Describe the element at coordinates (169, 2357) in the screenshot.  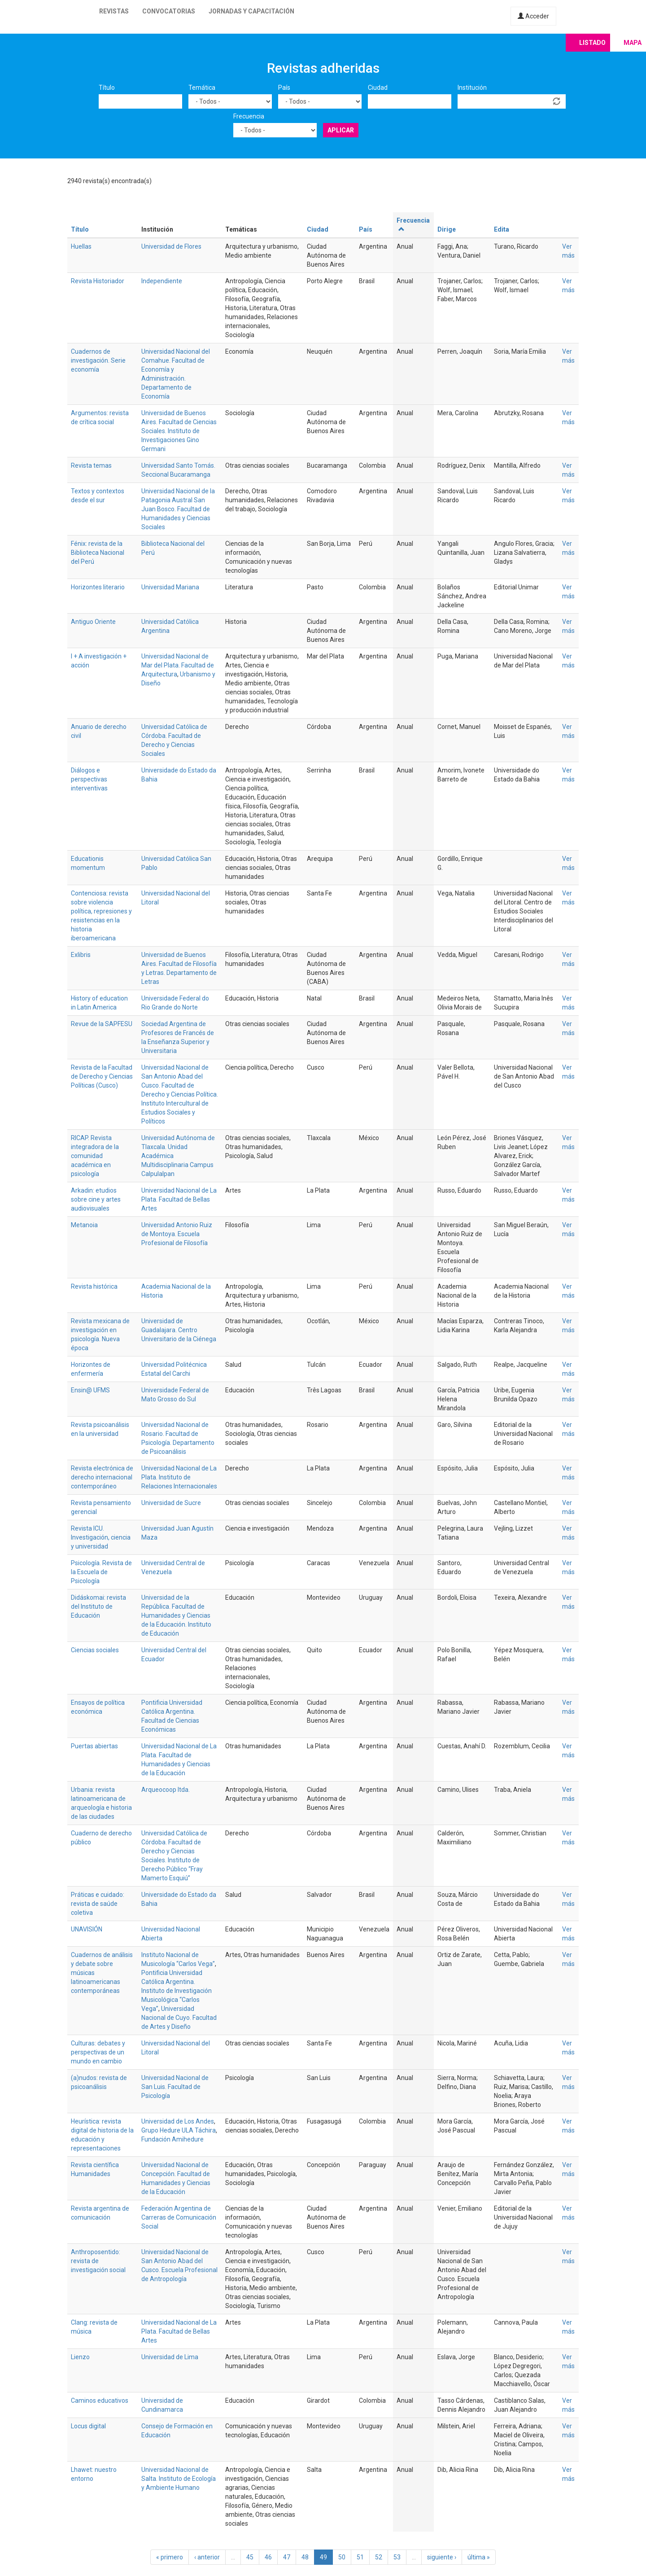
I see `Universidad de Lima` at that location.